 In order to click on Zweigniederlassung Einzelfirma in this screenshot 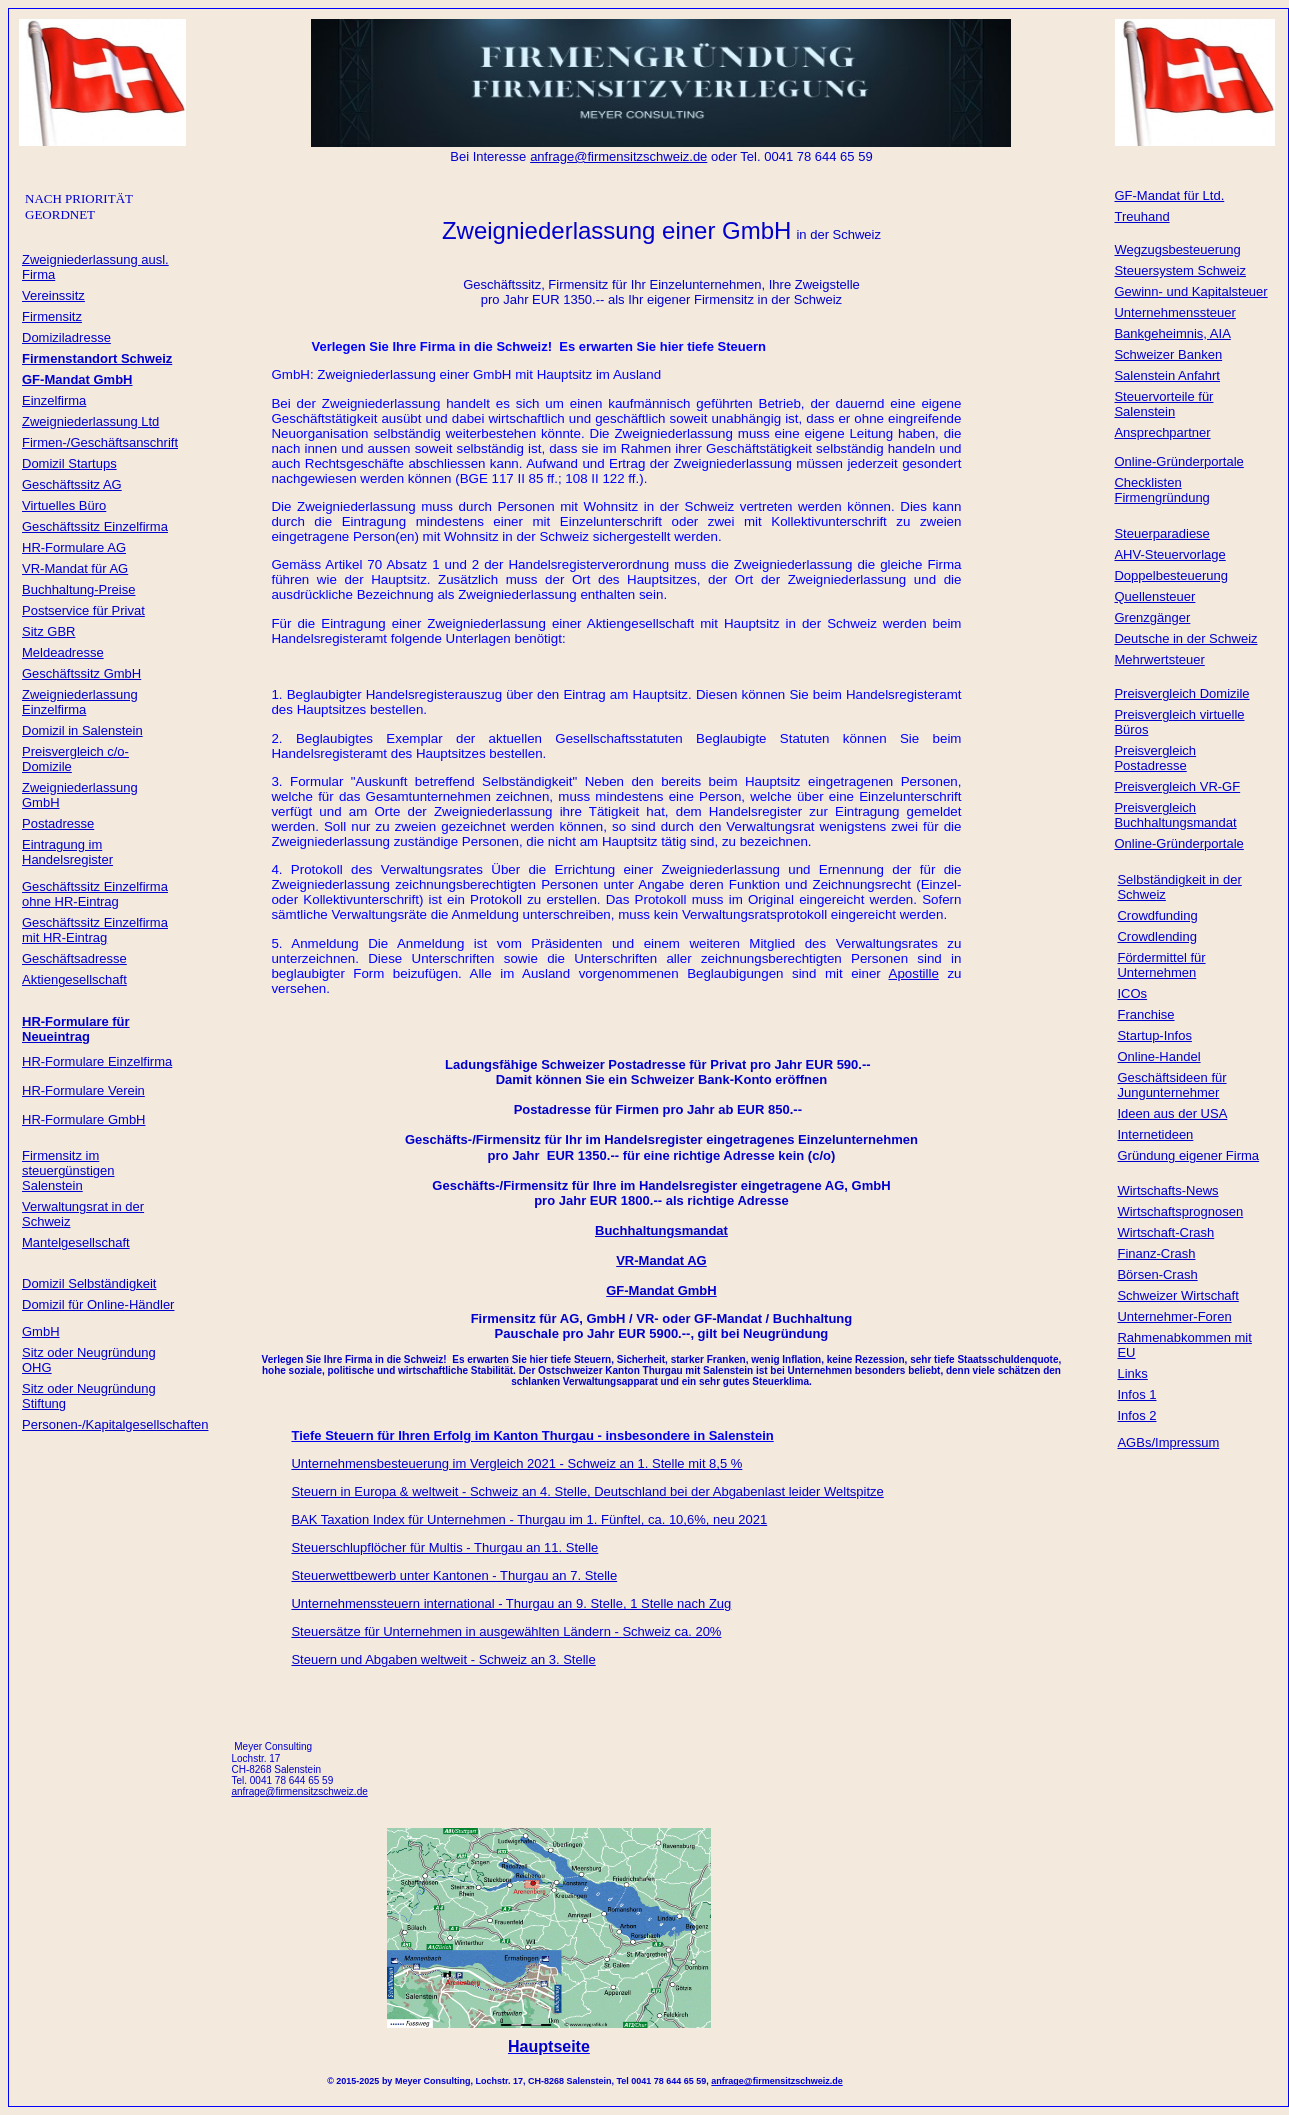, I will do `click(80, 702)`.